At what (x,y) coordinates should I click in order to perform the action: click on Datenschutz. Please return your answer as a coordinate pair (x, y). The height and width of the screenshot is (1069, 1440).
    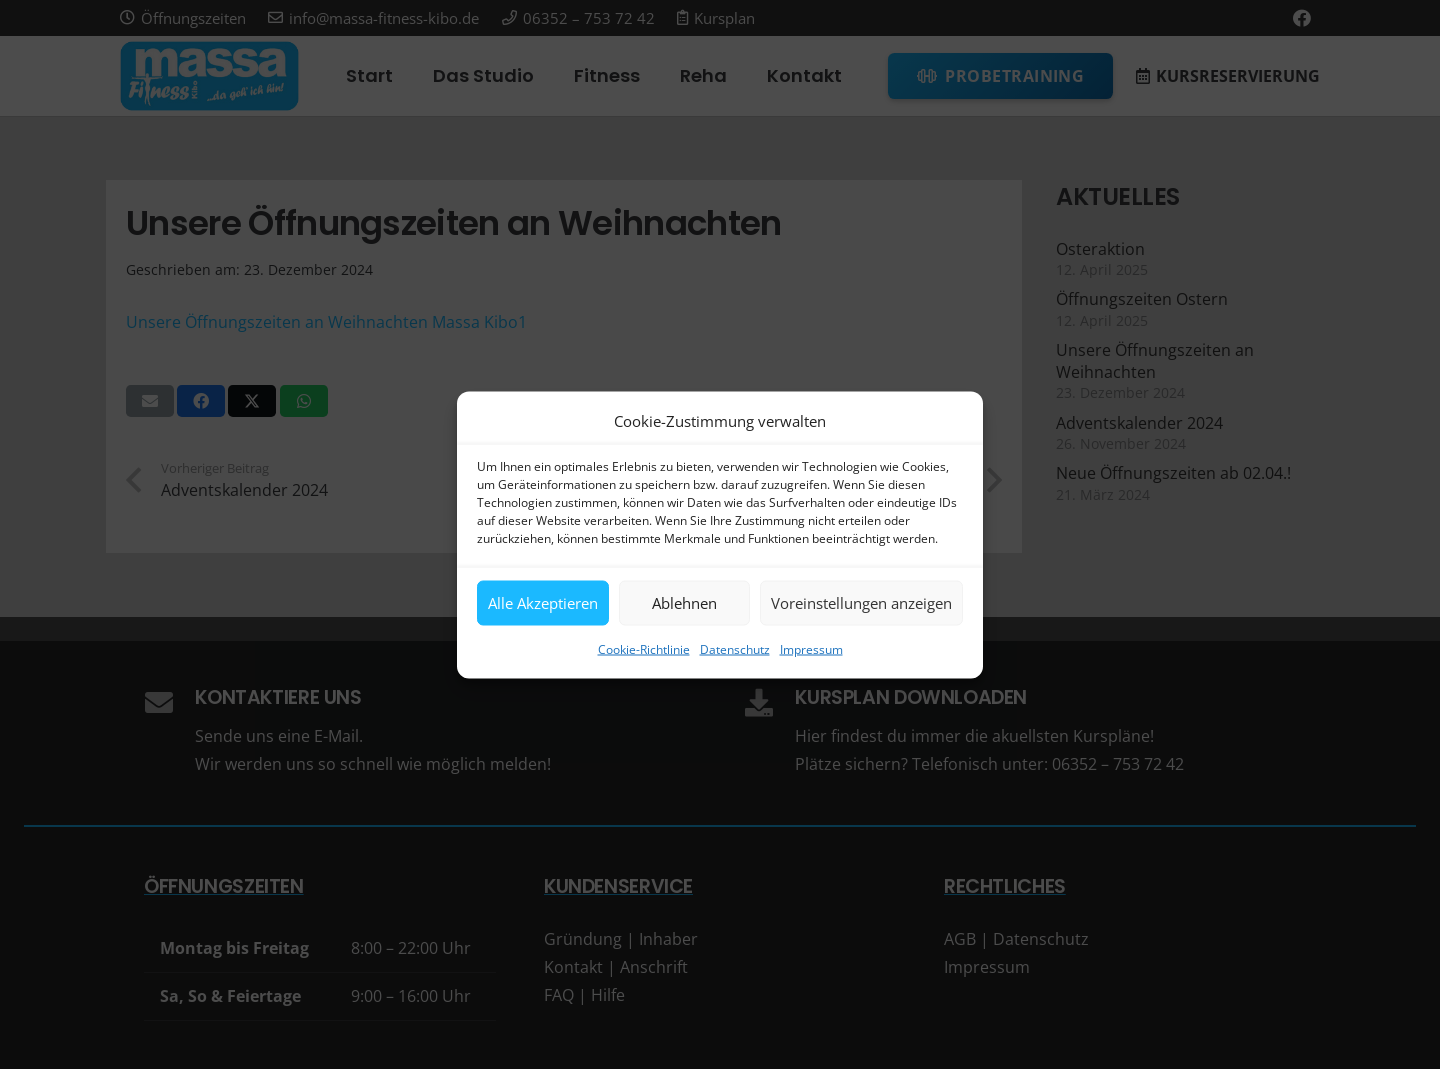
    Looking at the image, I should click on (735, 648).